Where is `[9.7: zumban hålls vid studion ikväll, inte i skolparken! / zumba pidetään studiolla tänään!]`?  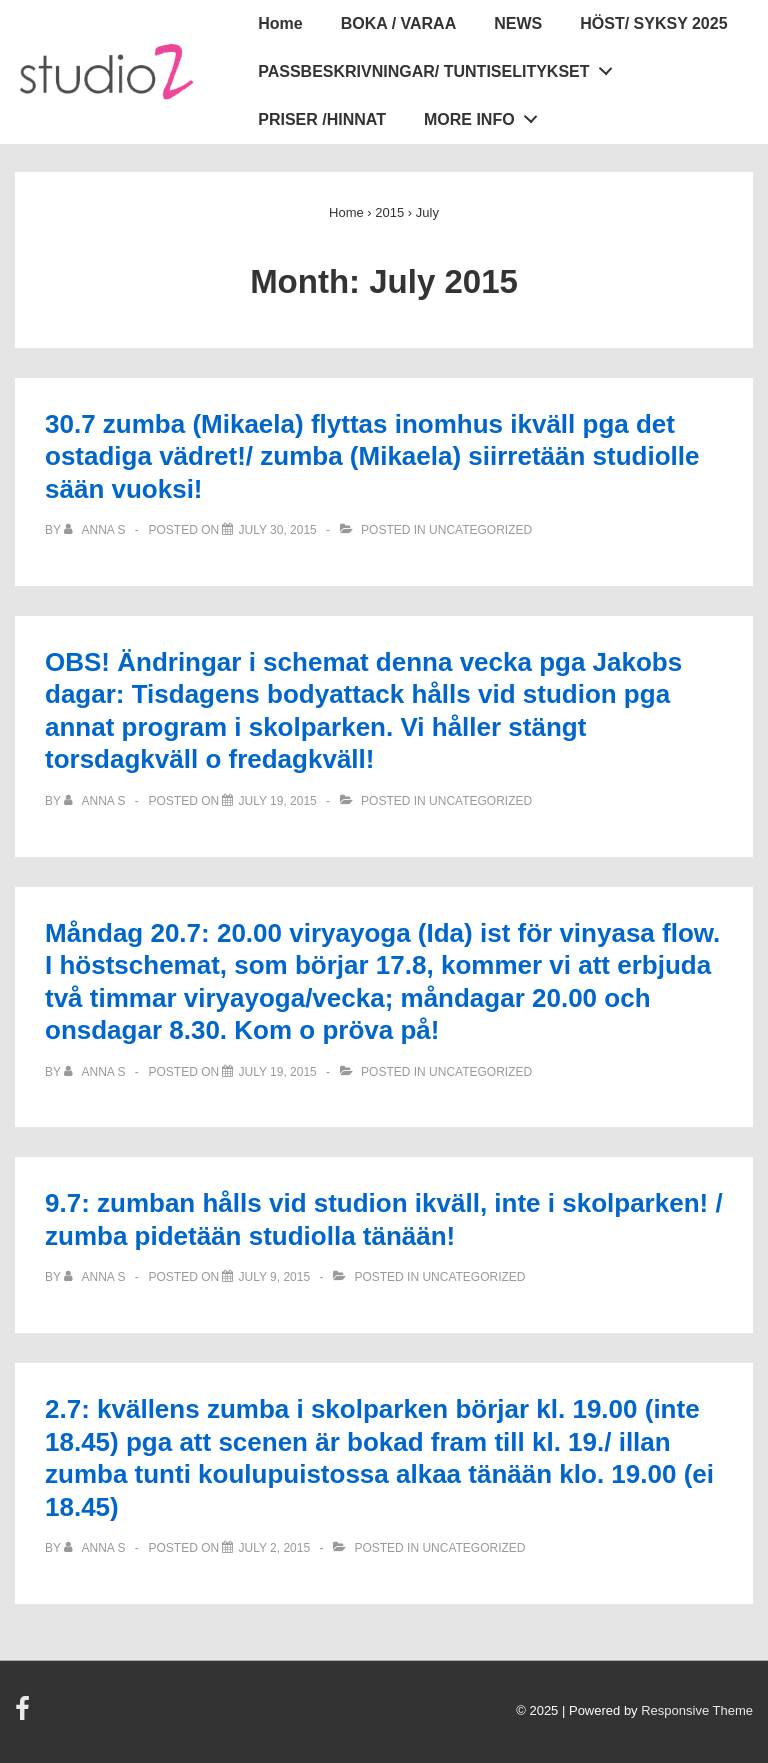 [9.7: zumban hålls vid studion ikväll, inte i skolparken! / zumba pidetään studiolla tänään!] is located at coordinates (274, 1277).